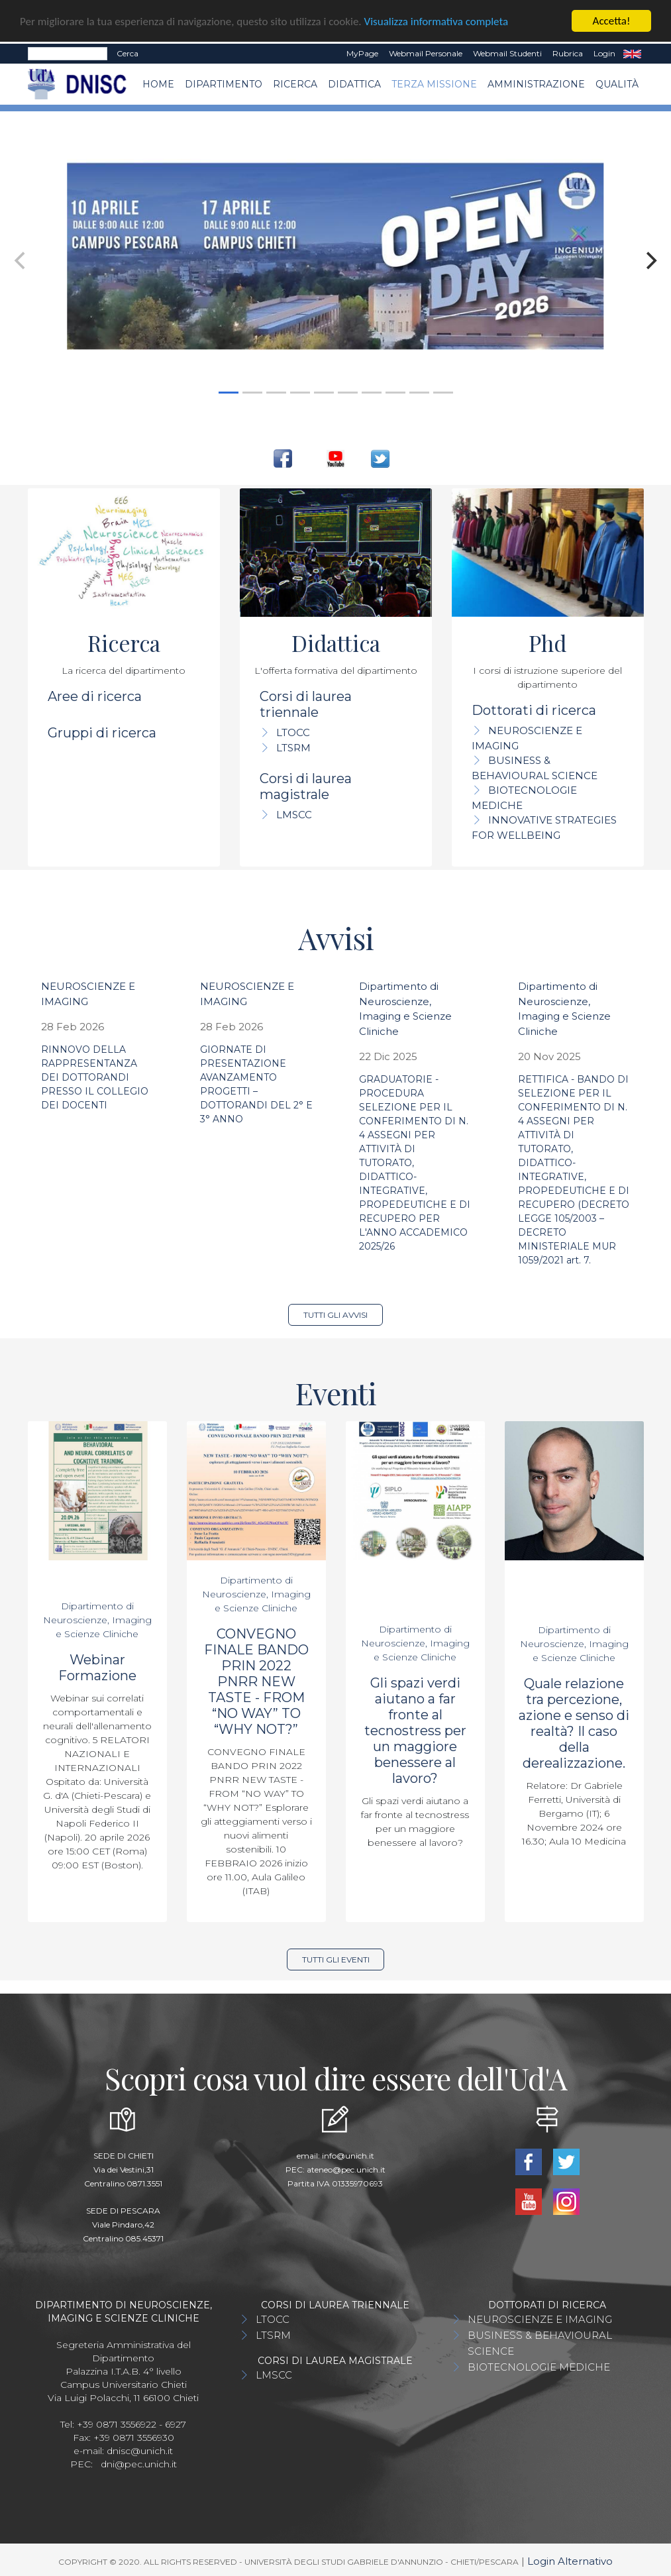 This screenshot has width=671, height=2576. I want to click on dni@pec.unich.it, so click(139, 2464).